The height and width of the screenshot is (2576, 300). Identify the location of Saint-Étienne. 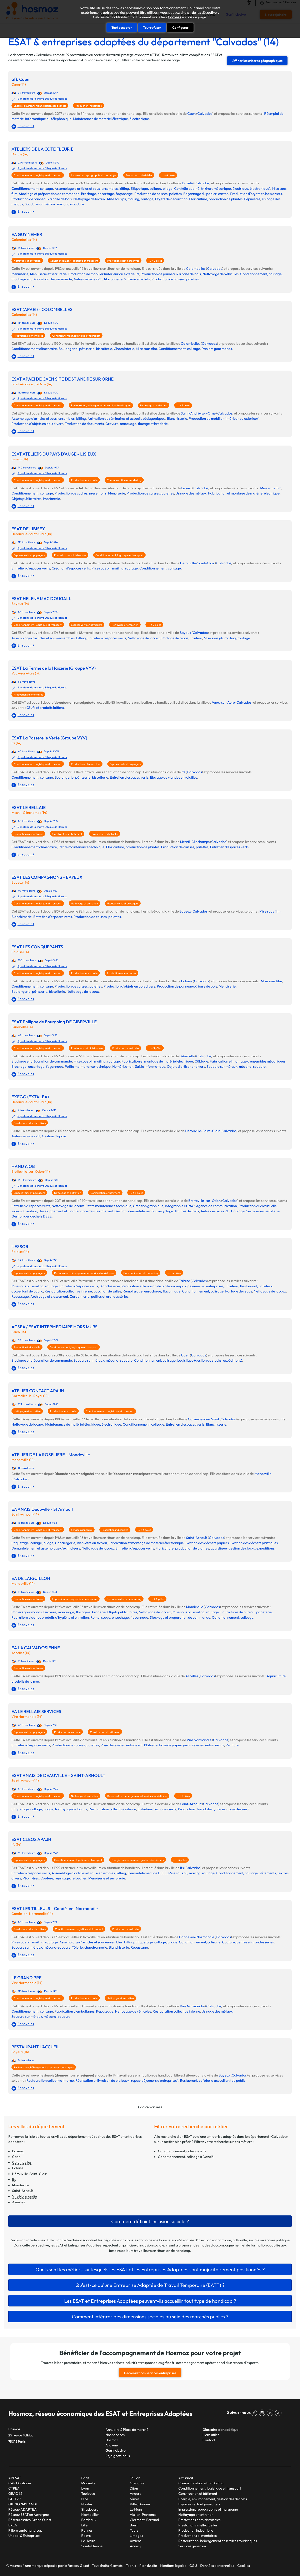
(91, 2546).